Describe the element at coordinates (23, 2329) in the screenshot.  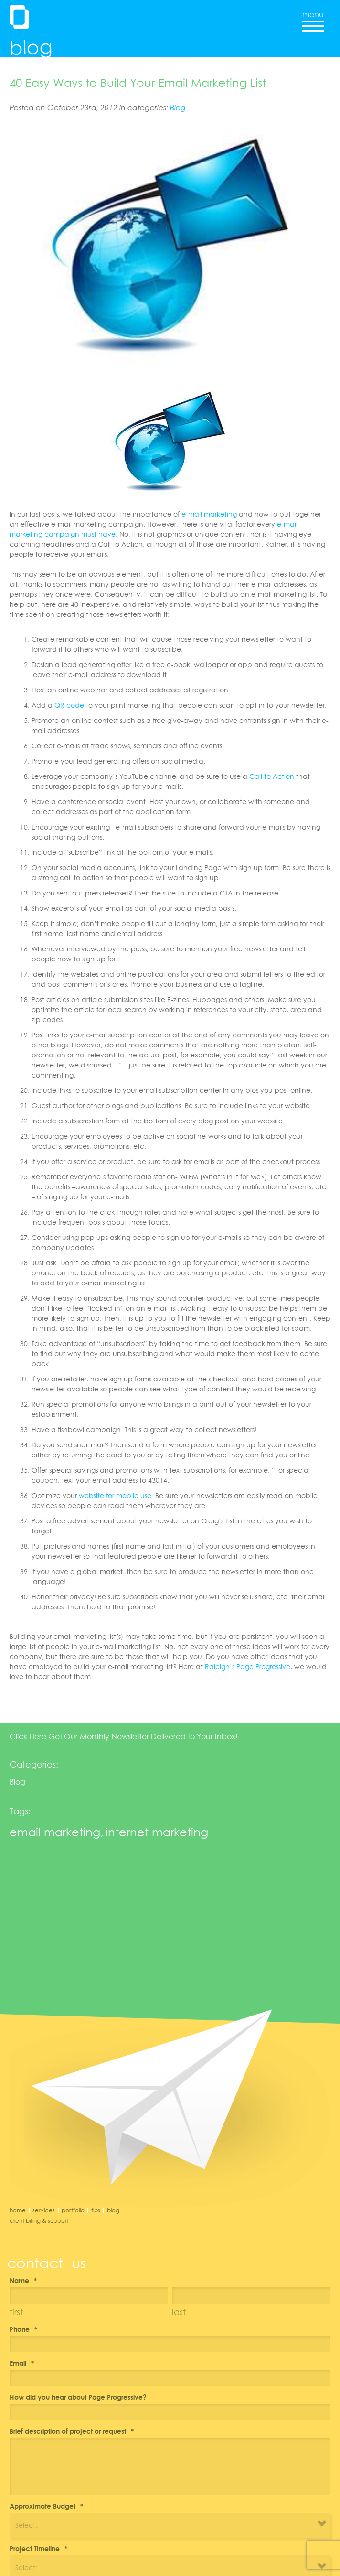
I see `Phone` at that location.